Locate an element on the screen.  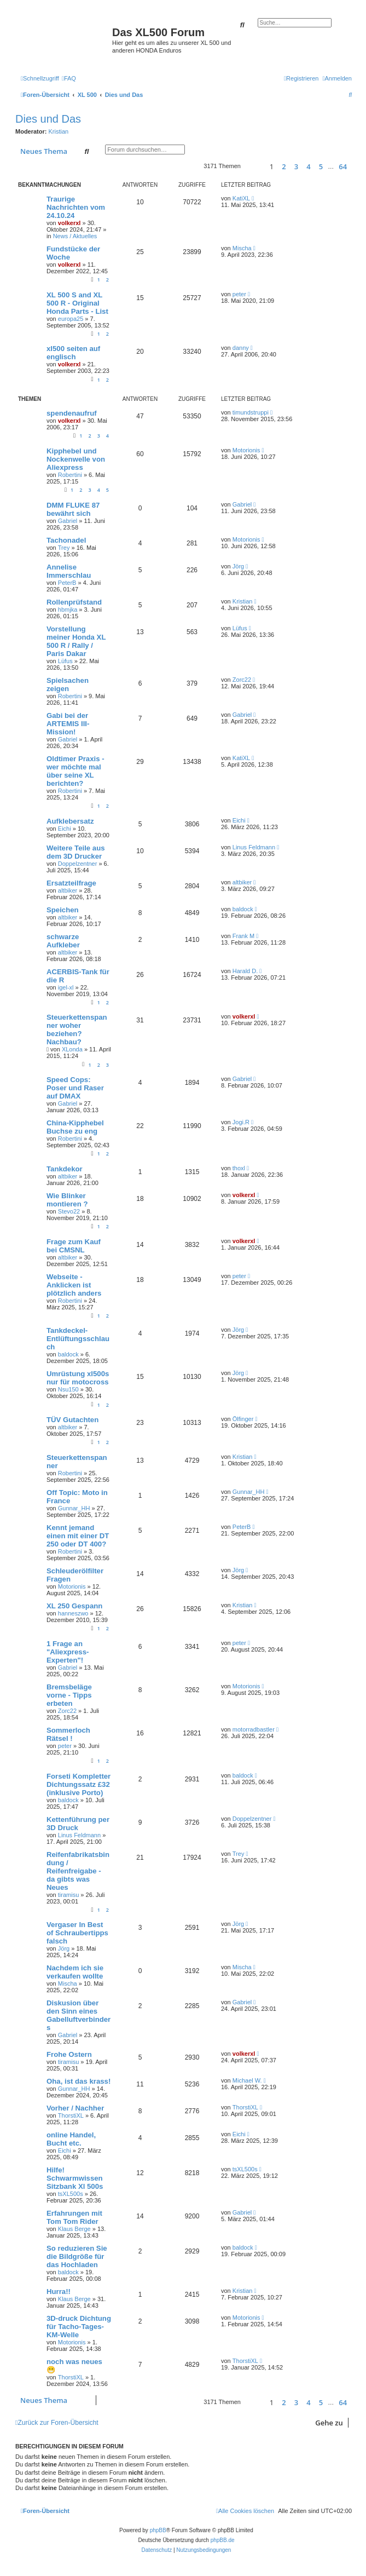
Webseite - Anklicken ist plötzlich anders is located at coordinates (74, 1285).